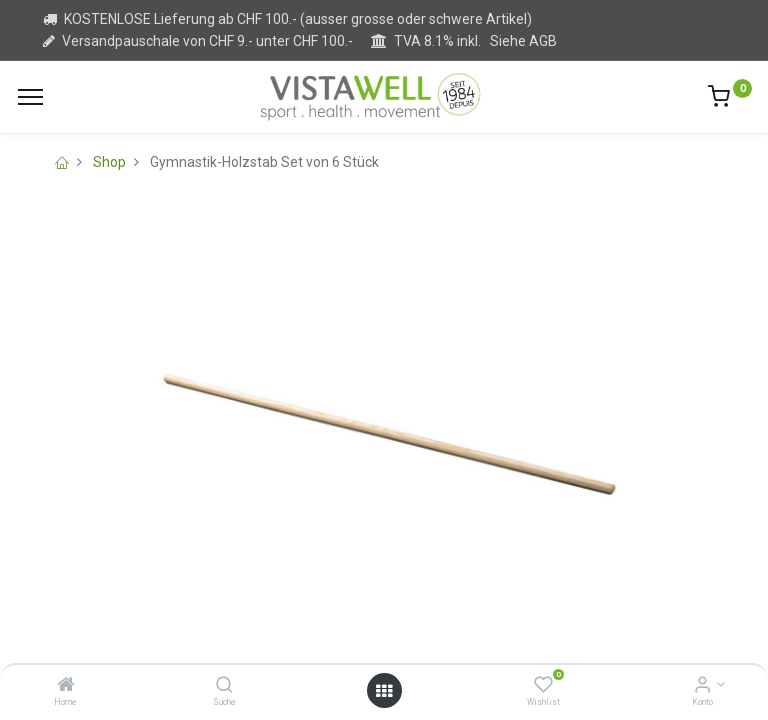  What do you see at coordinates (30, 97) in the screenshot?
I see `[Menu]` at bounding box center [30, 97].